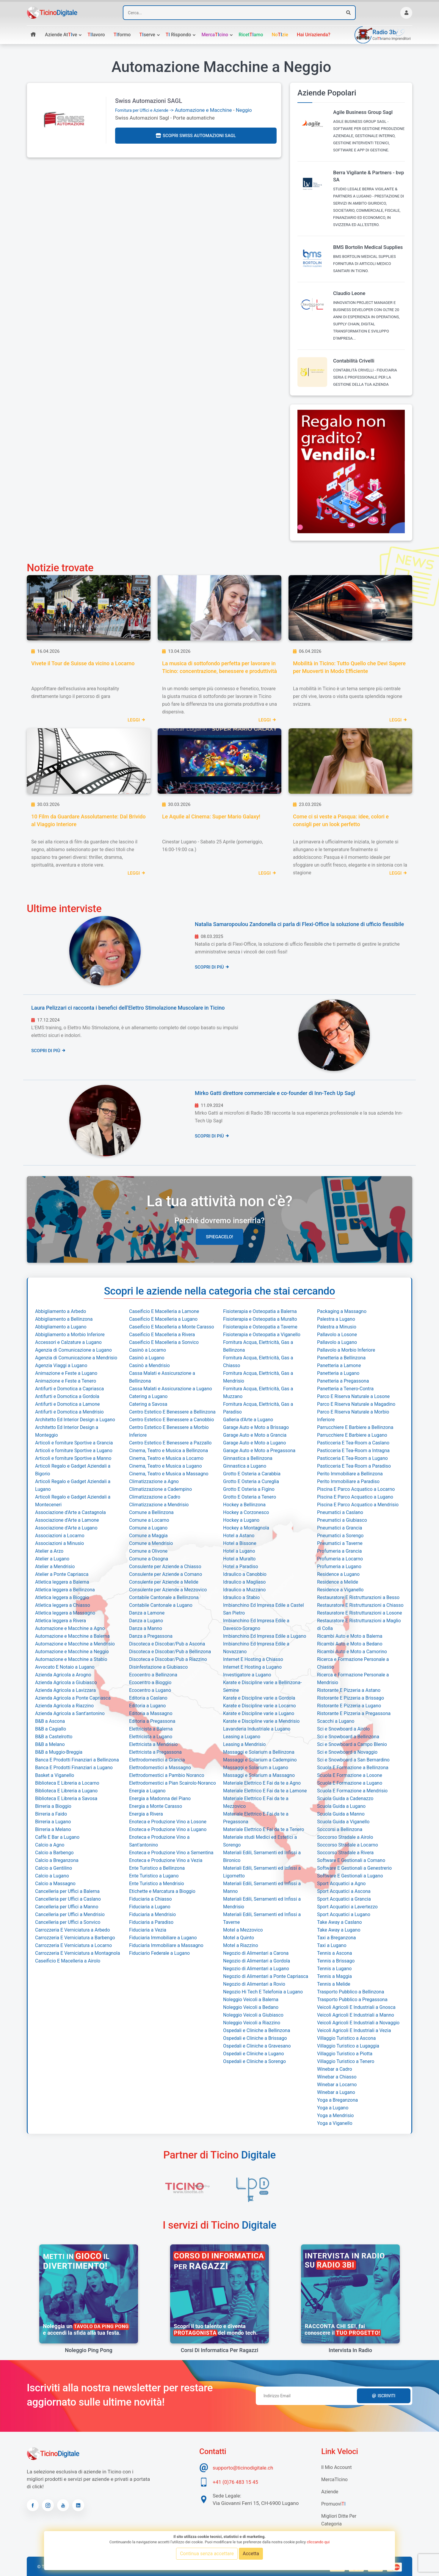 The height and width of the screenshot is (2576, 439). What do you see at coordinates (313, 34) in the screenshot?
I see `Hai un'azienda?` at bounding box center [313, 34].